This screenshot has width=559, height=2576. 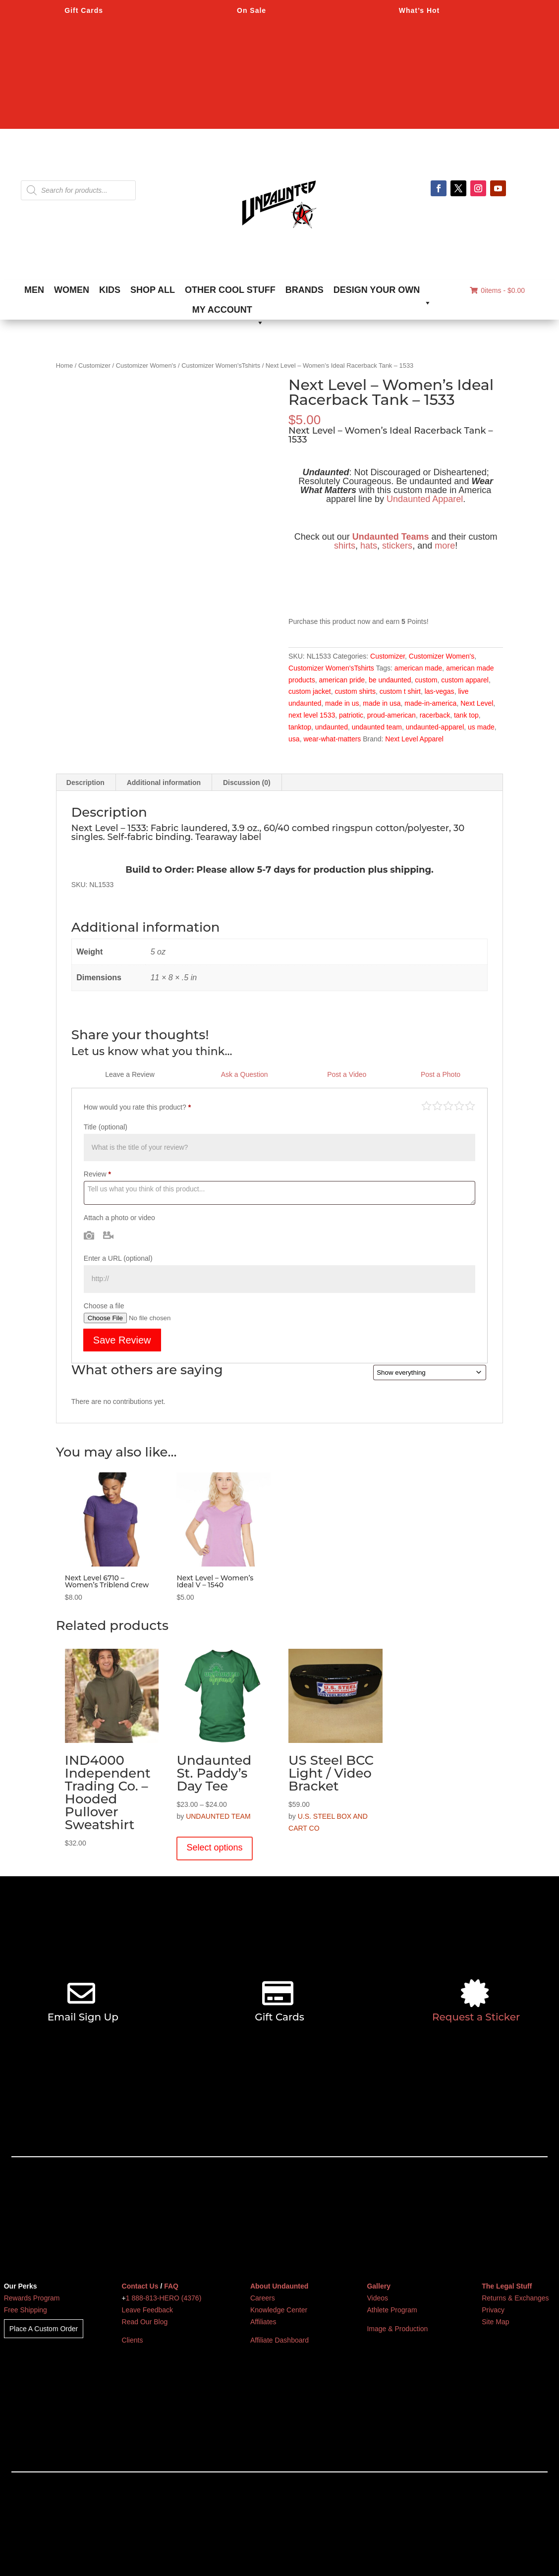 I want to click on wear-what-matters, so click(x=332, y=739).